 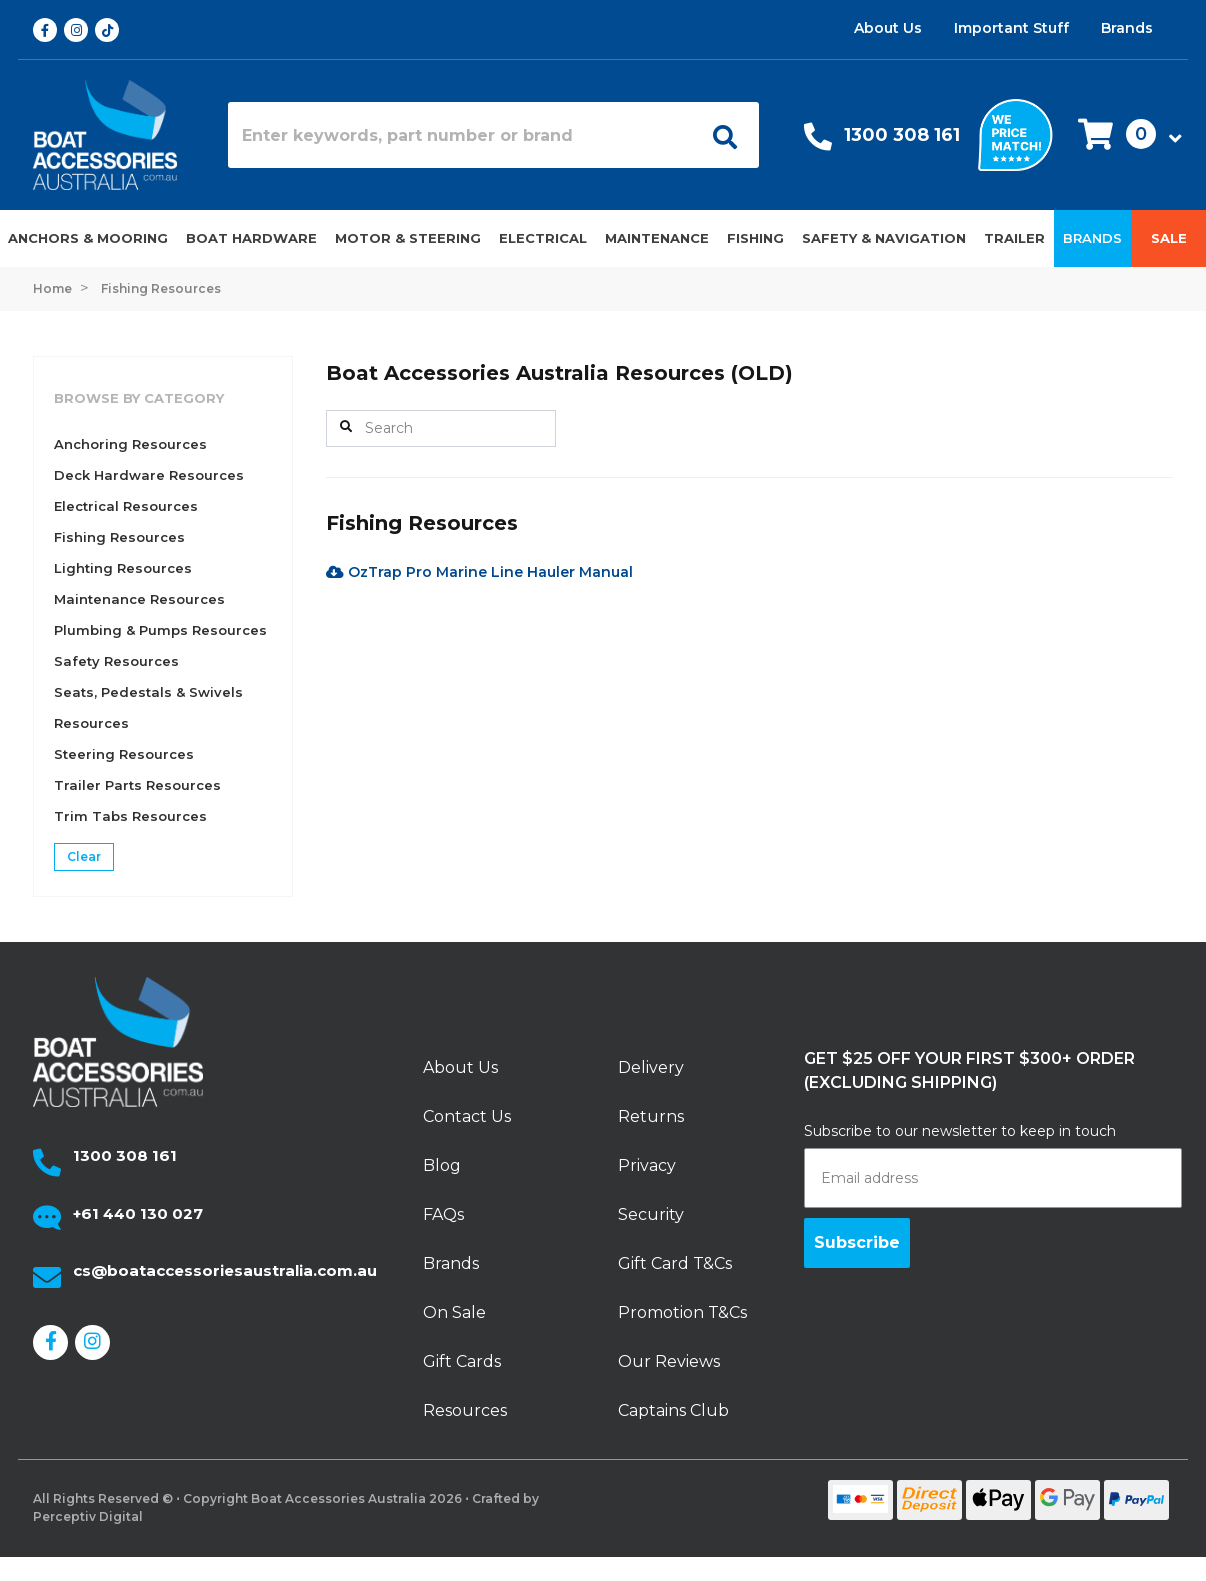 I want to click on [Call Us], so click(x=818, y=141).